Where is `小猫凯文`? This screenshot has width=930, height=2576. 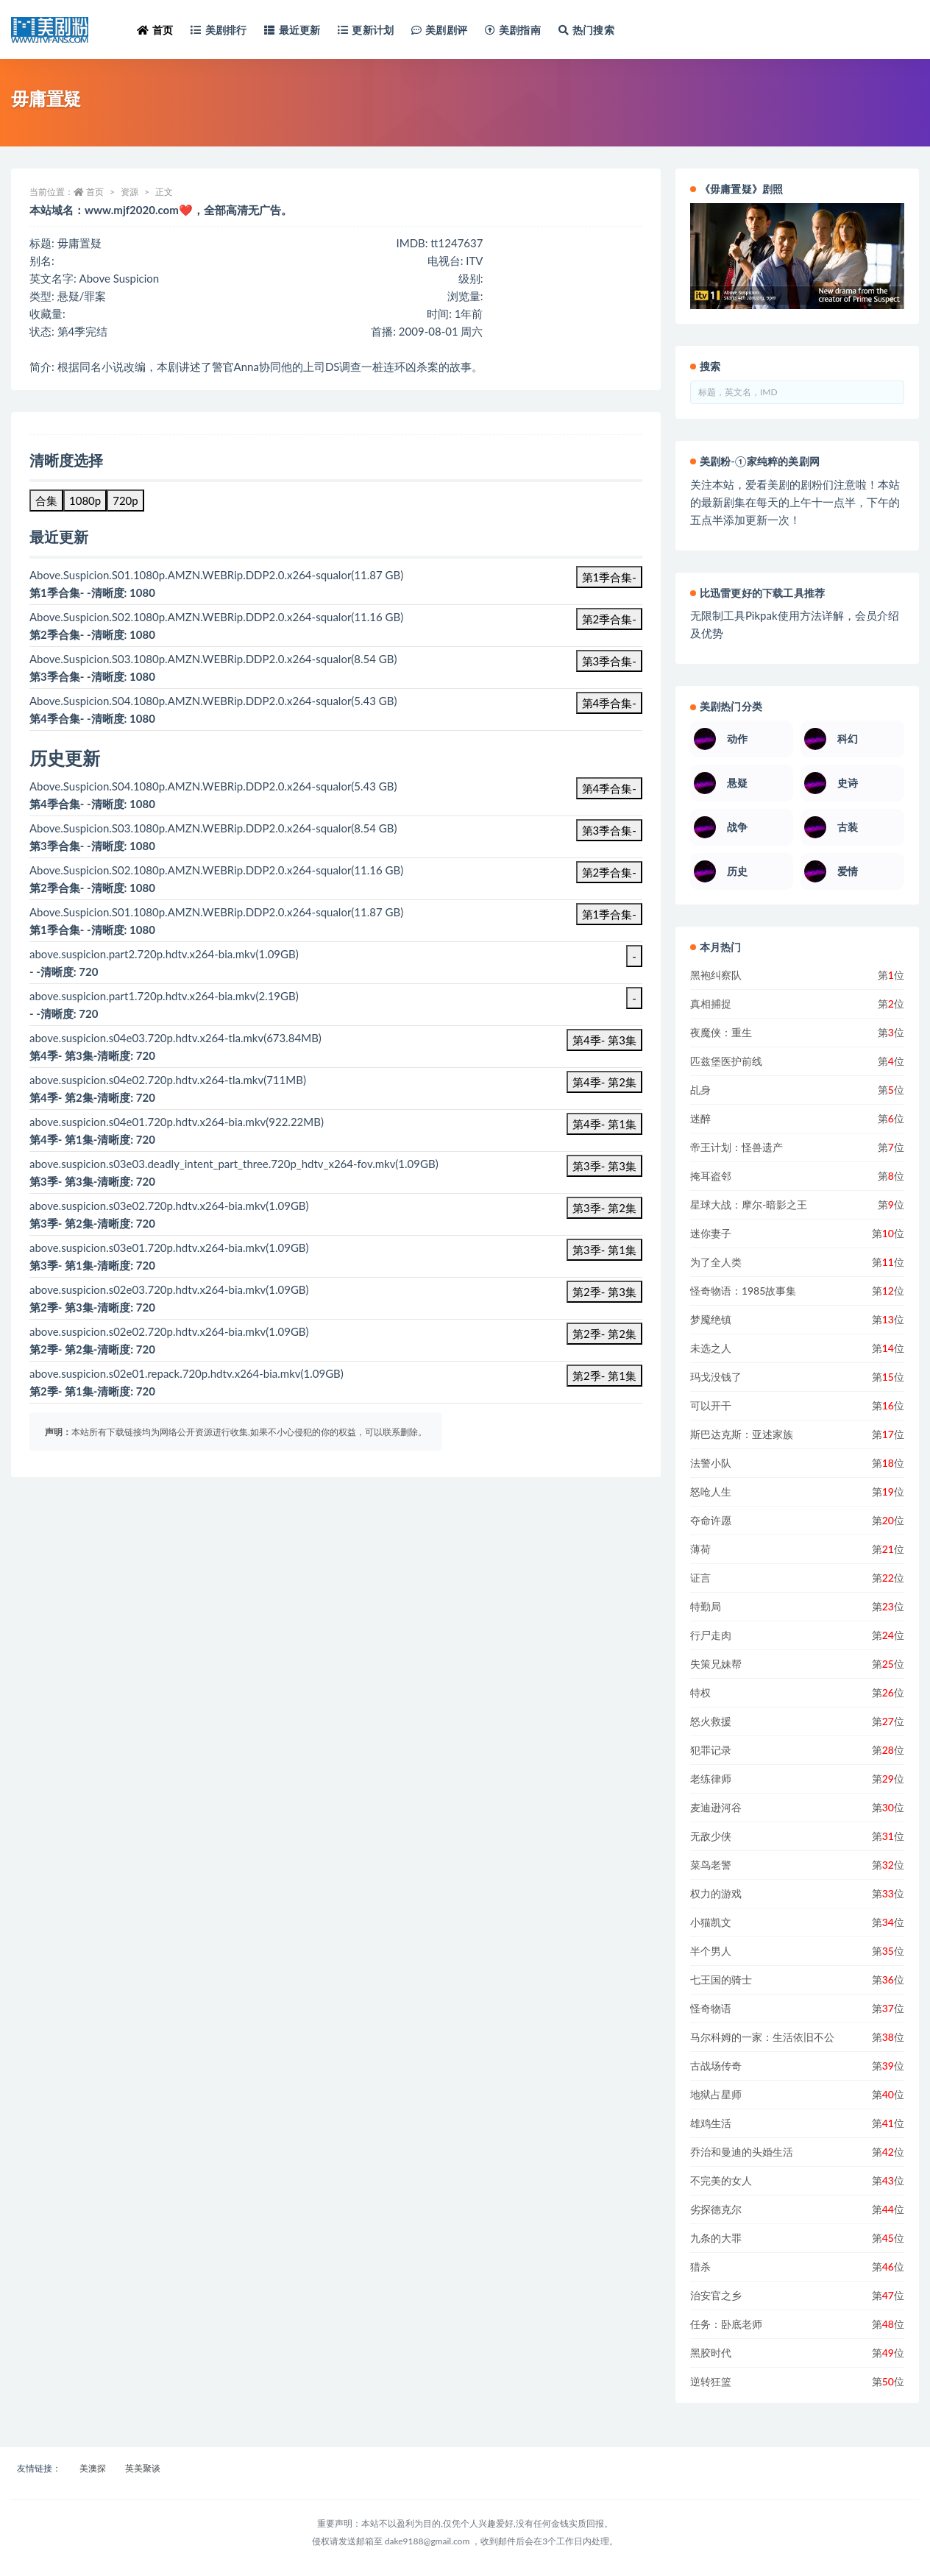 小猫凯文 is located at coordinates (710, 1922).